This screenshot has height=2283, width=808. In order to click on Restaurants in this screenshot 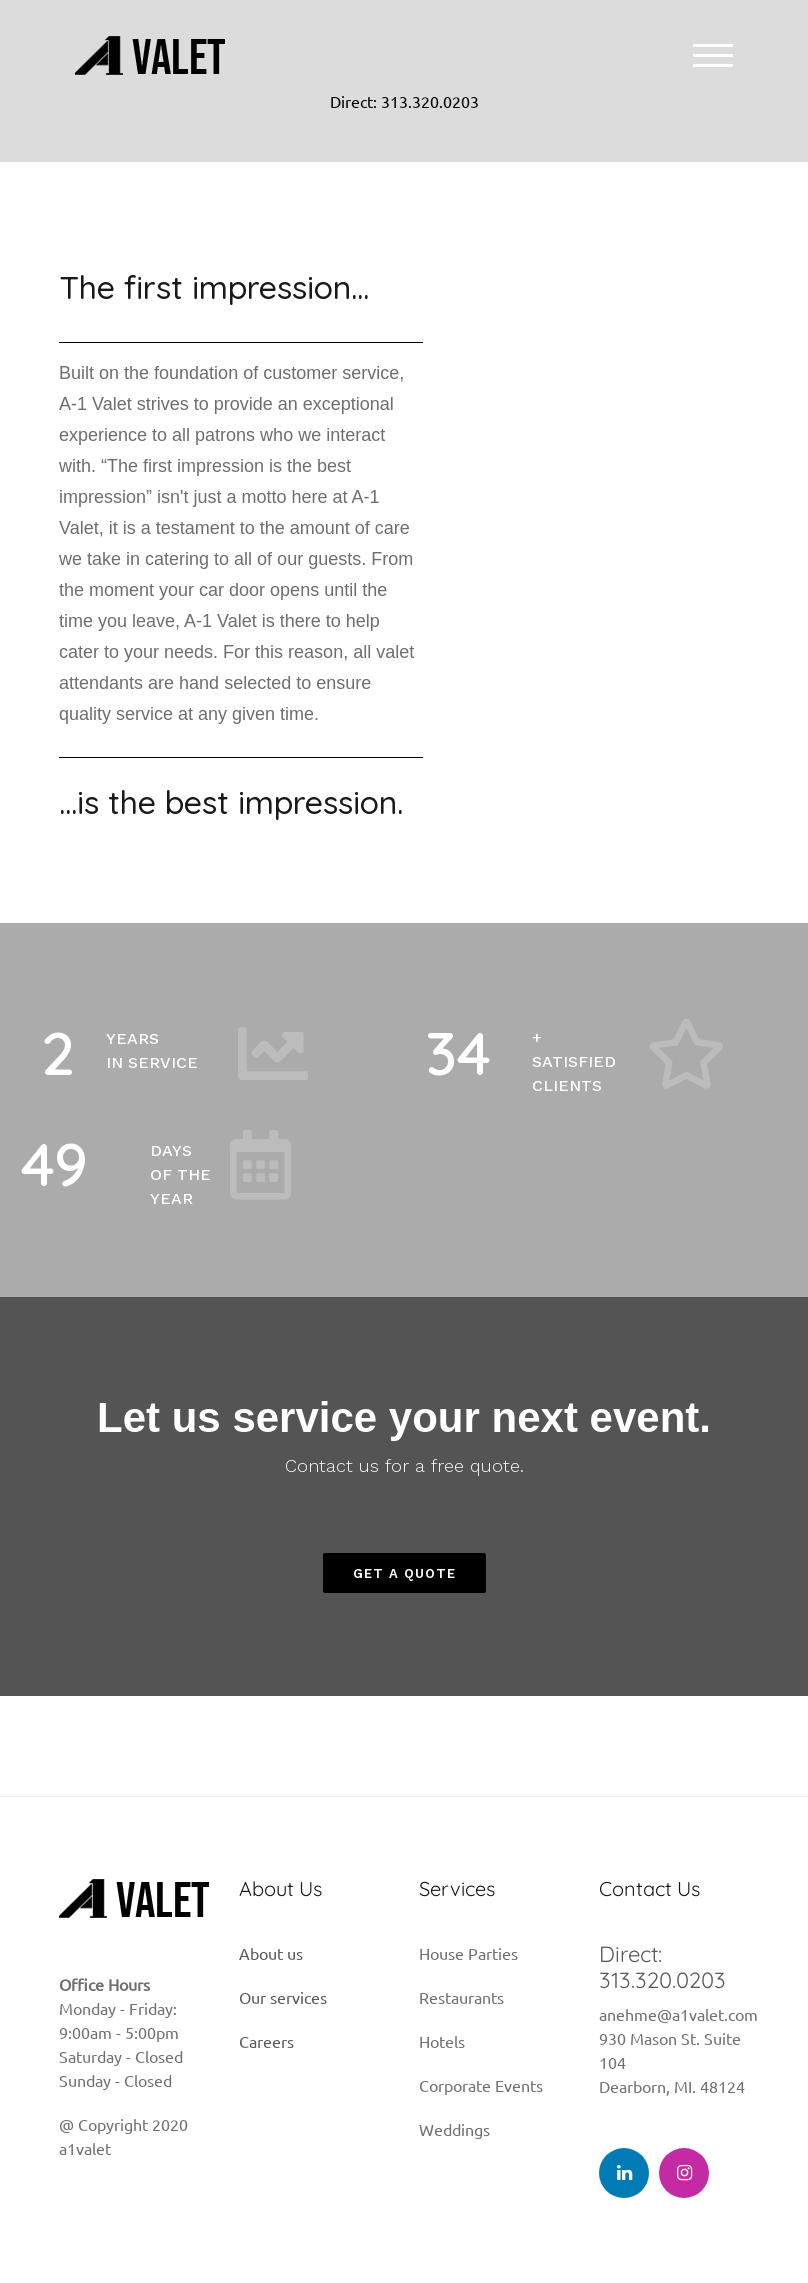, I will do `click(461, 1997)`.